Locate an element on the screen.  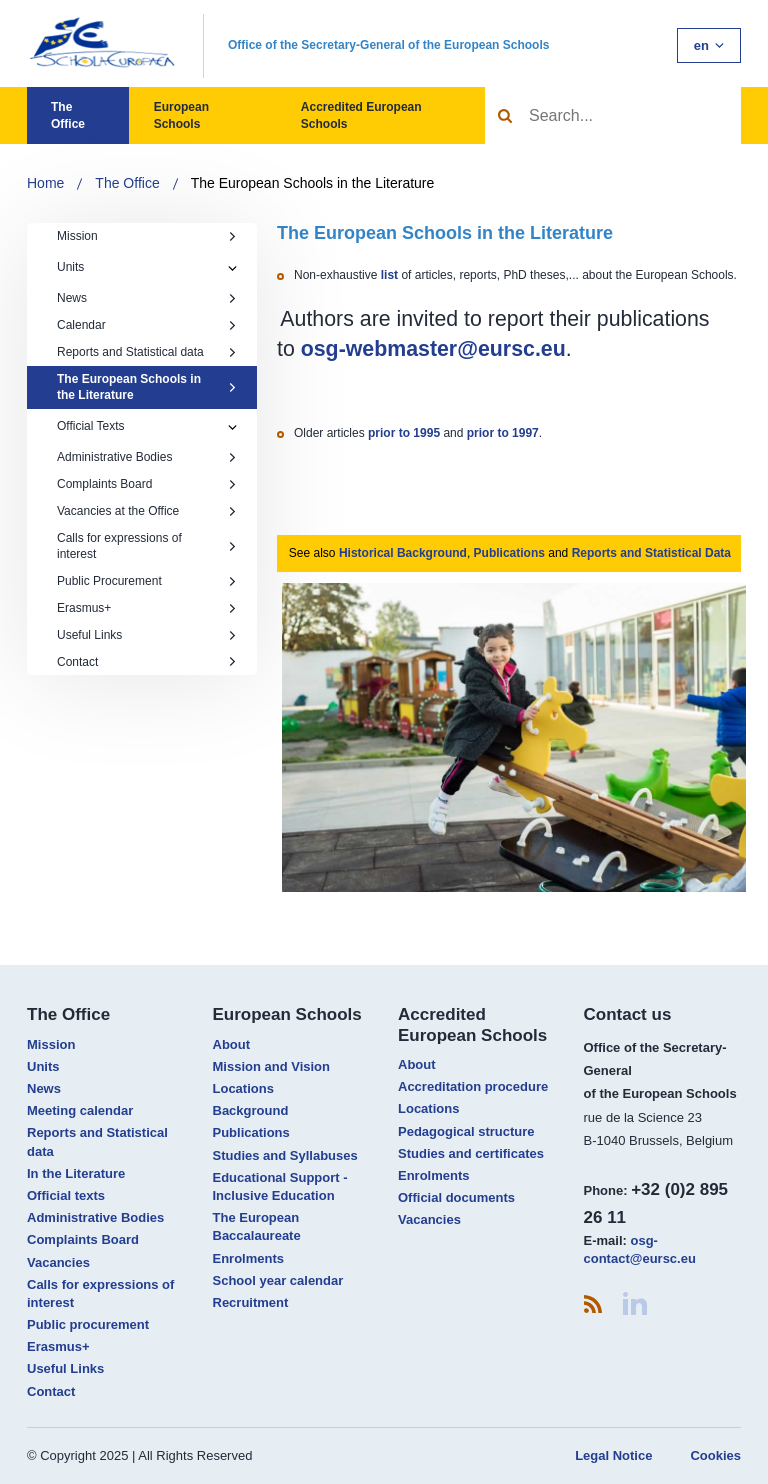
Calendar is located at coordinates (147, 325).